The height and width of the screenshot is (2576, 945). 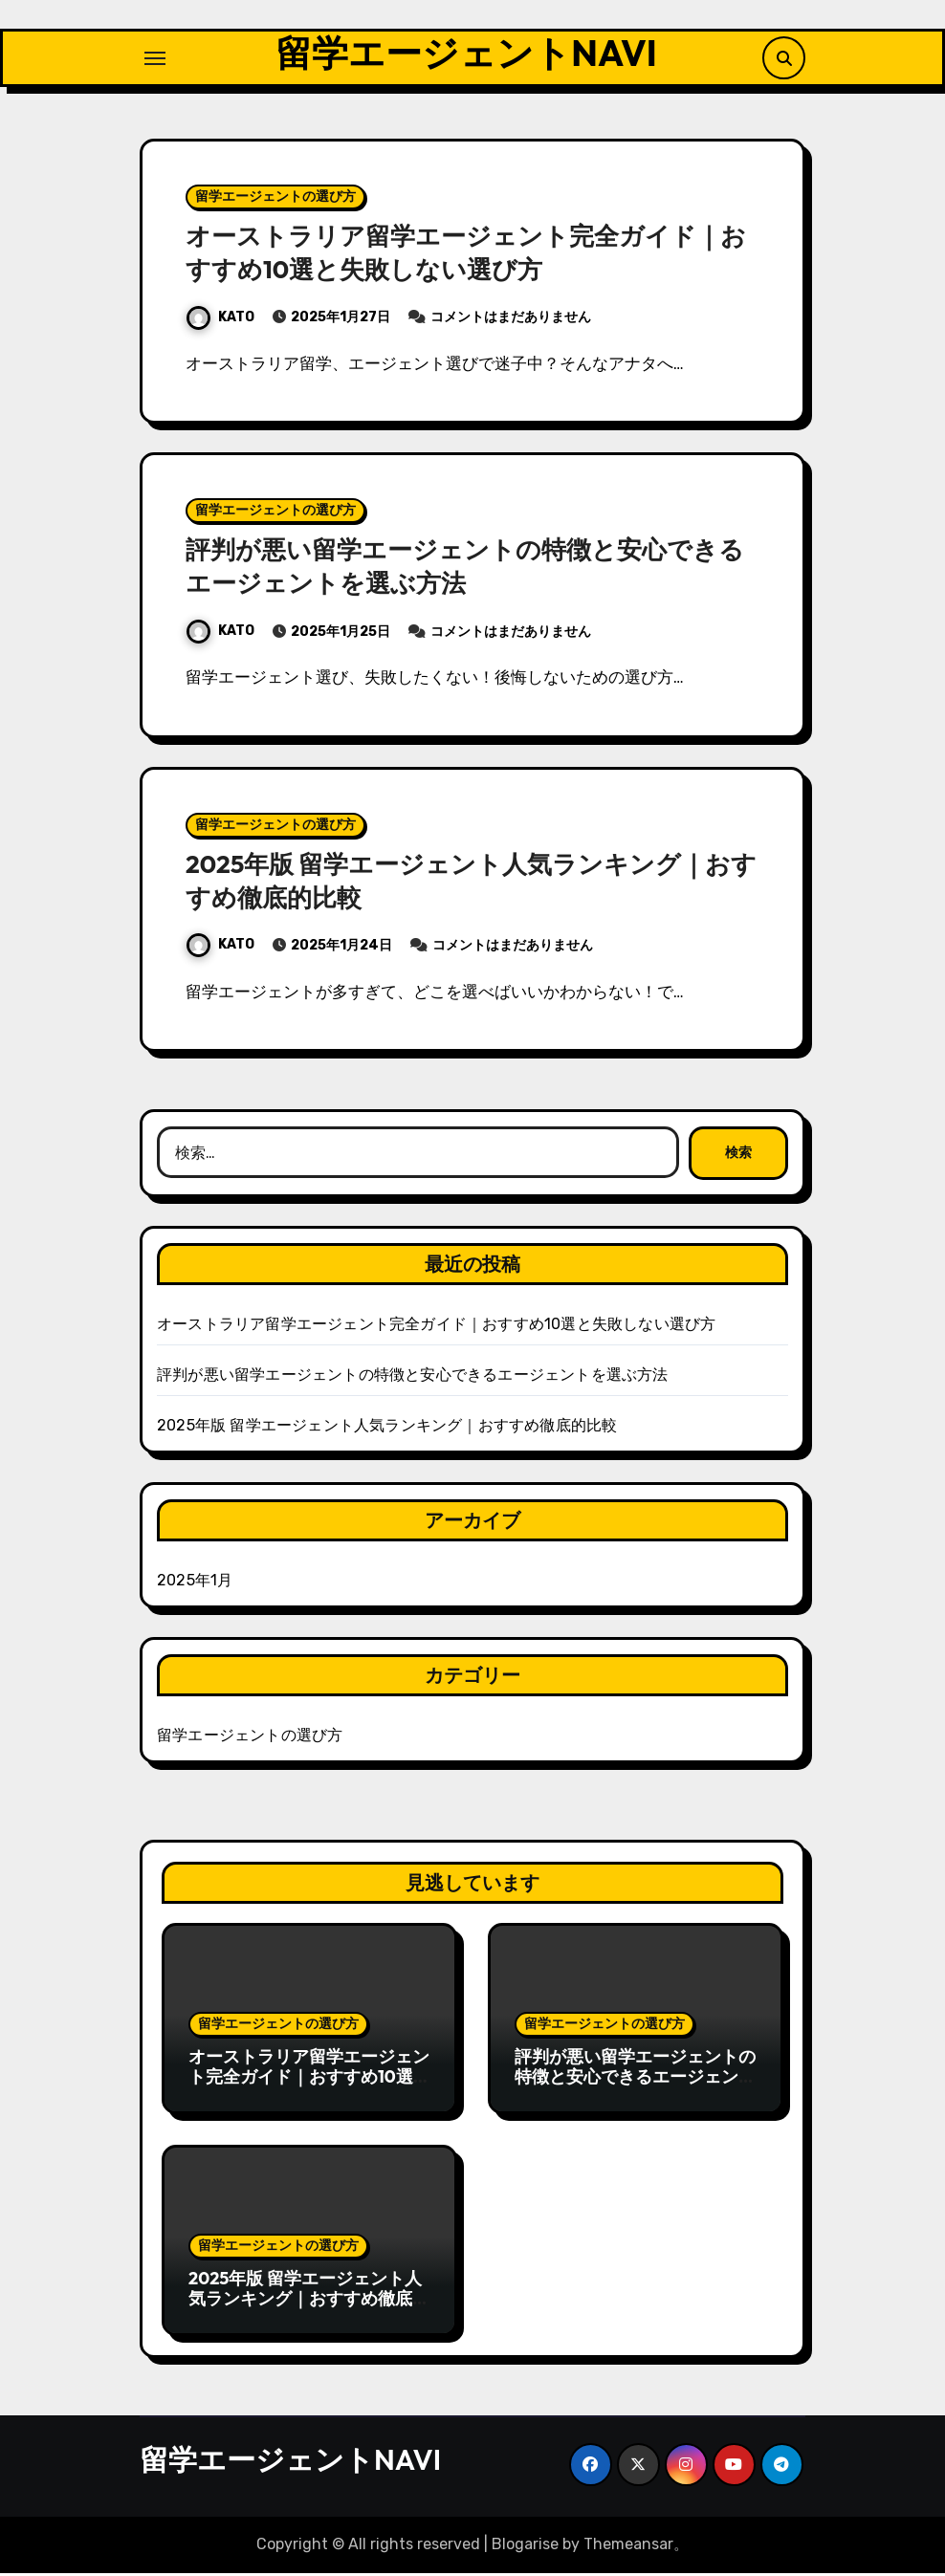 What do you see at coordinates (510, 320) in the screenshot?
I see `コメントはまだありません` at bounding box center [510, 320].